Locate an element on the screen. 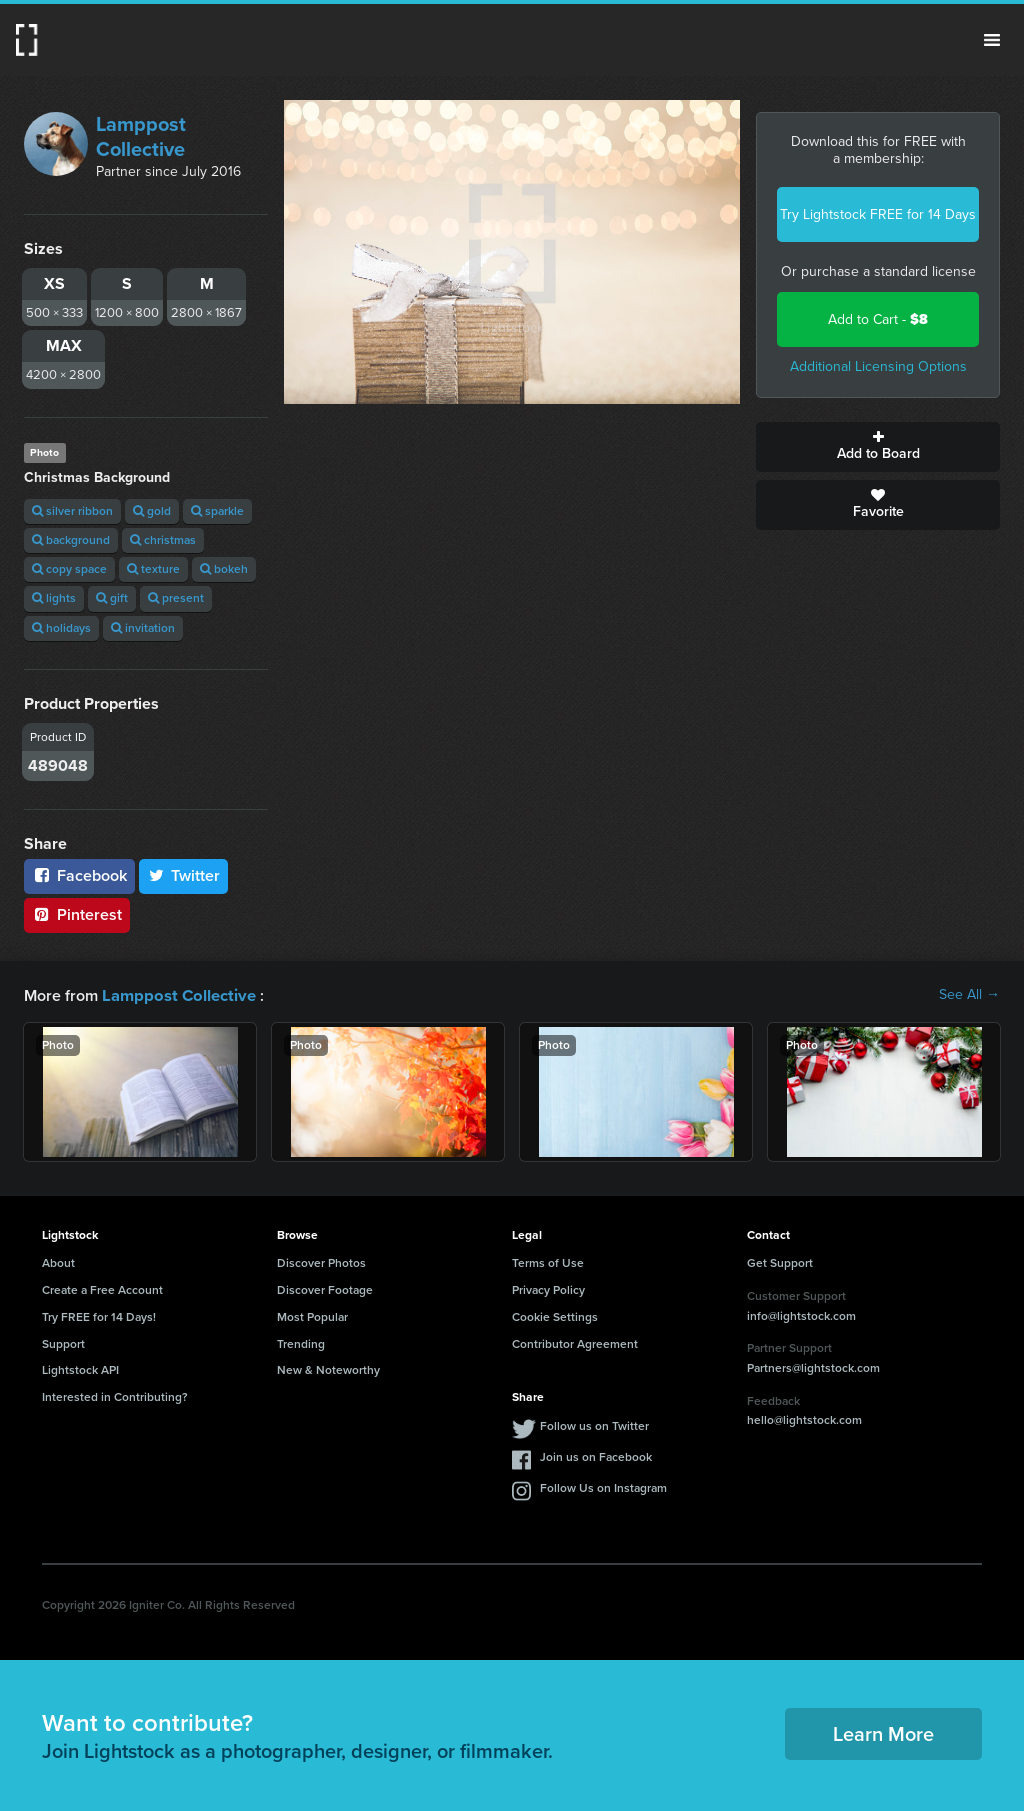  Add to Board is located at coordinates (878, 447).